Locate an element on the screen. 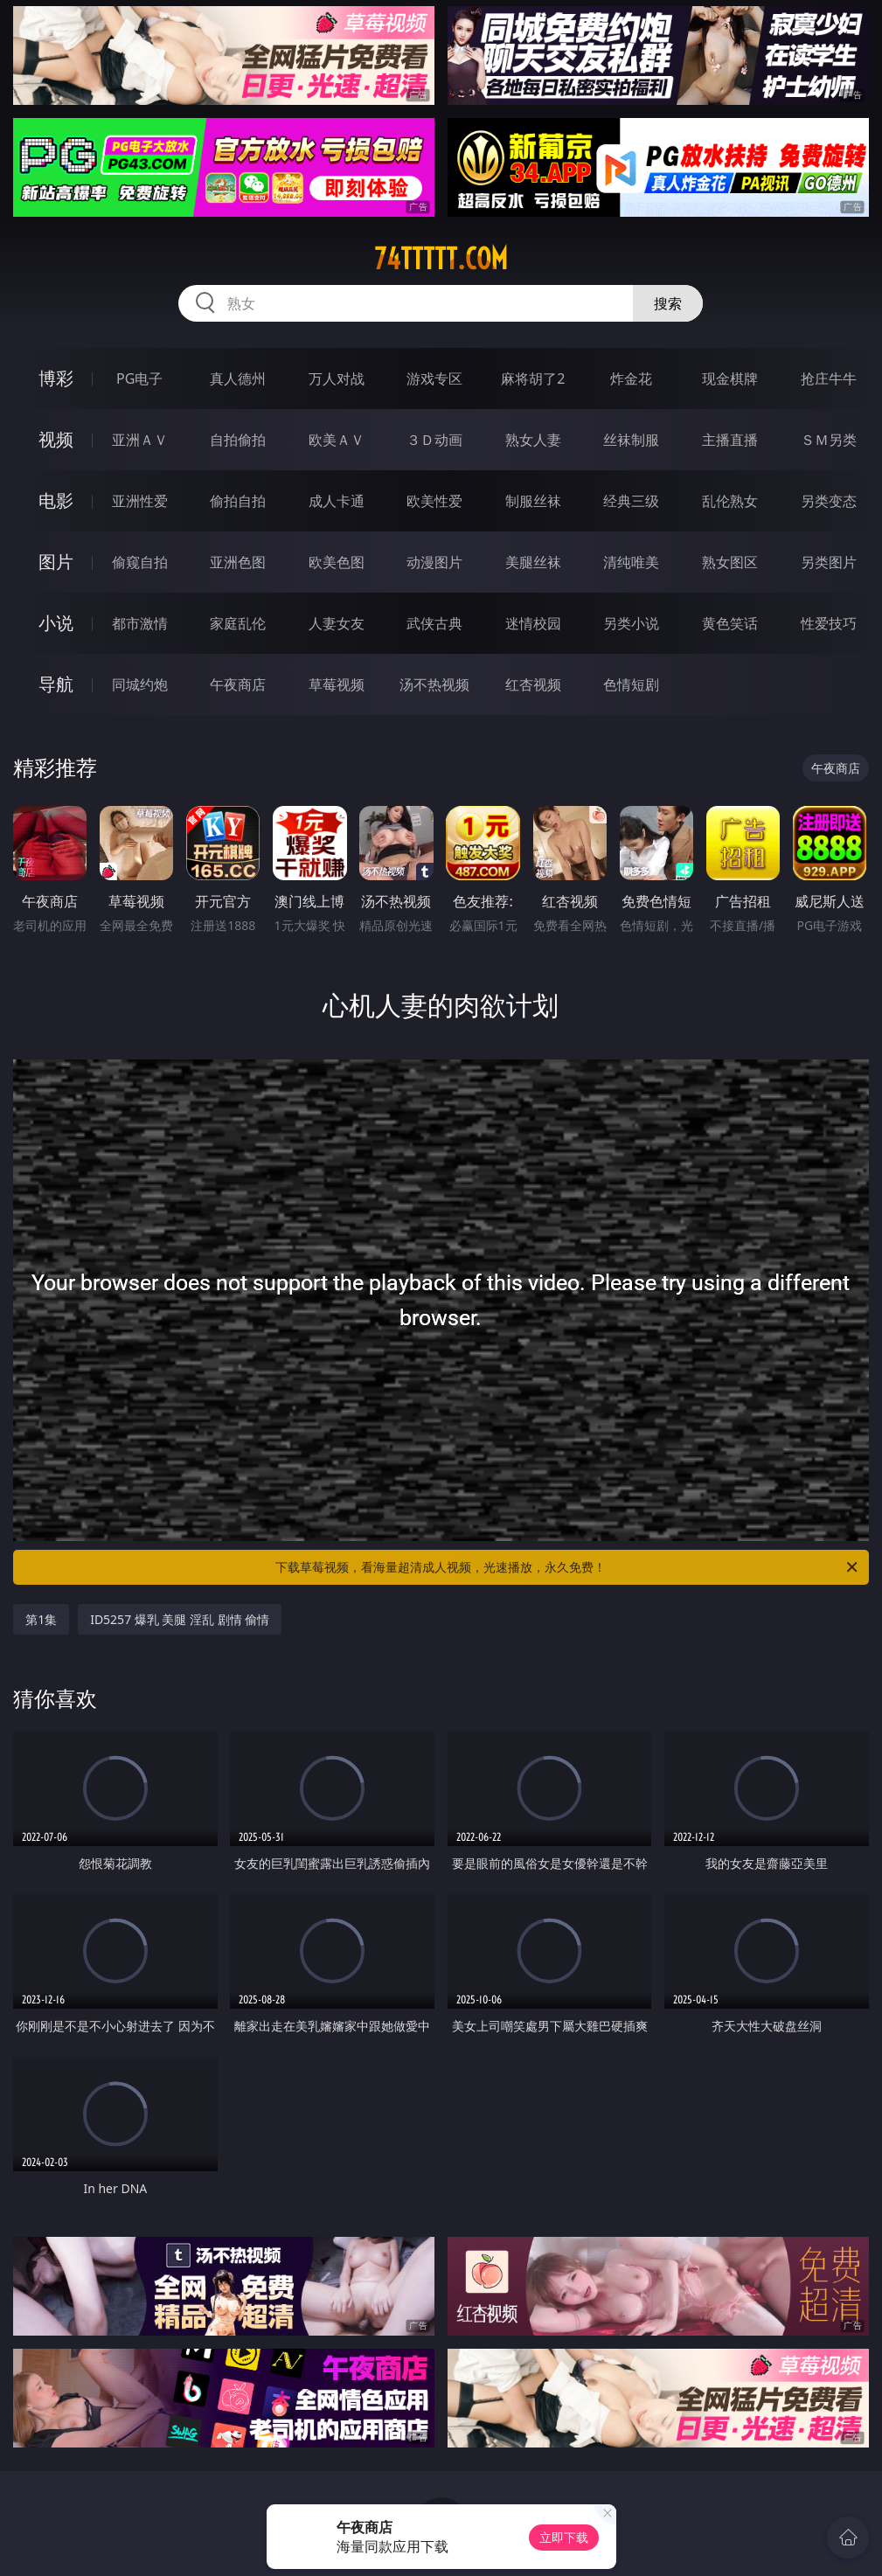 The width and height of the screenshot is (882, 2576). 同城约炮 is located at coordinates (140, 684).